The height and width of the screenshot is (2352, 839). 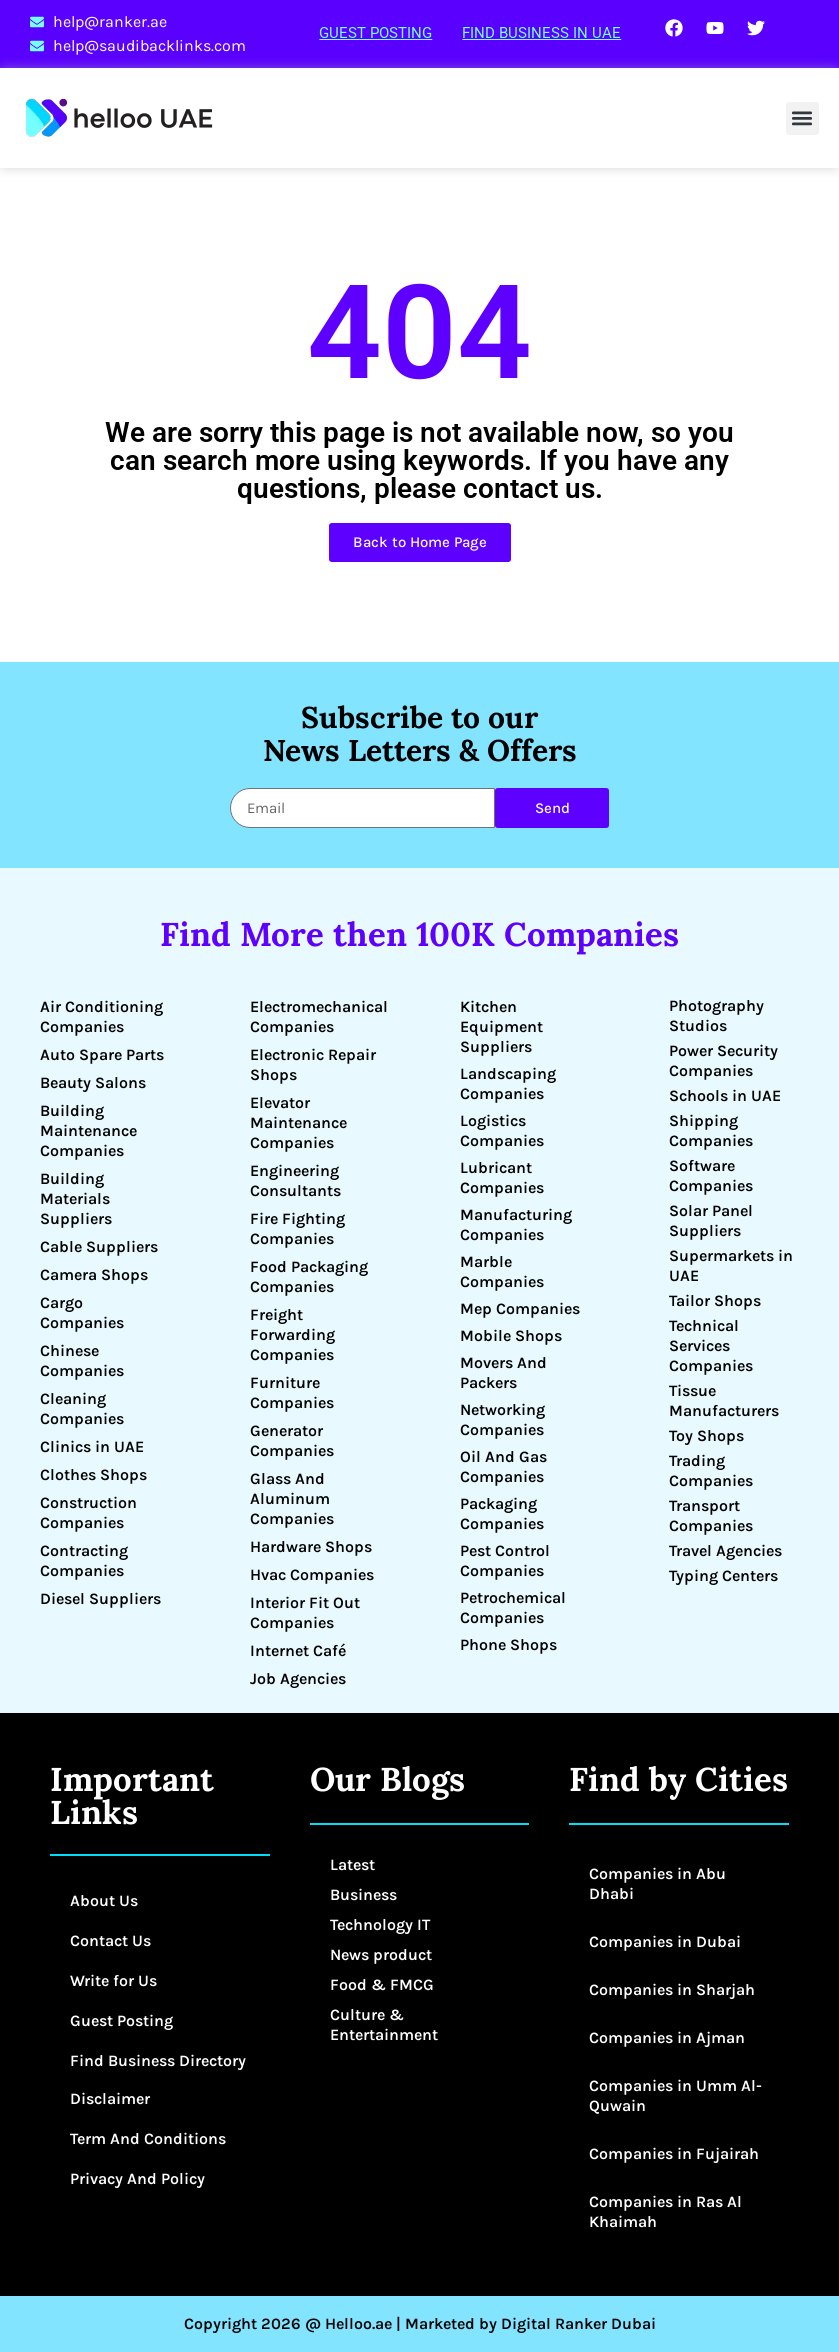 What do you see at coordinates (292, 1334) in the screenshot?
I see `Freight Forwarding Companies` at bounding box center [292, 1334].